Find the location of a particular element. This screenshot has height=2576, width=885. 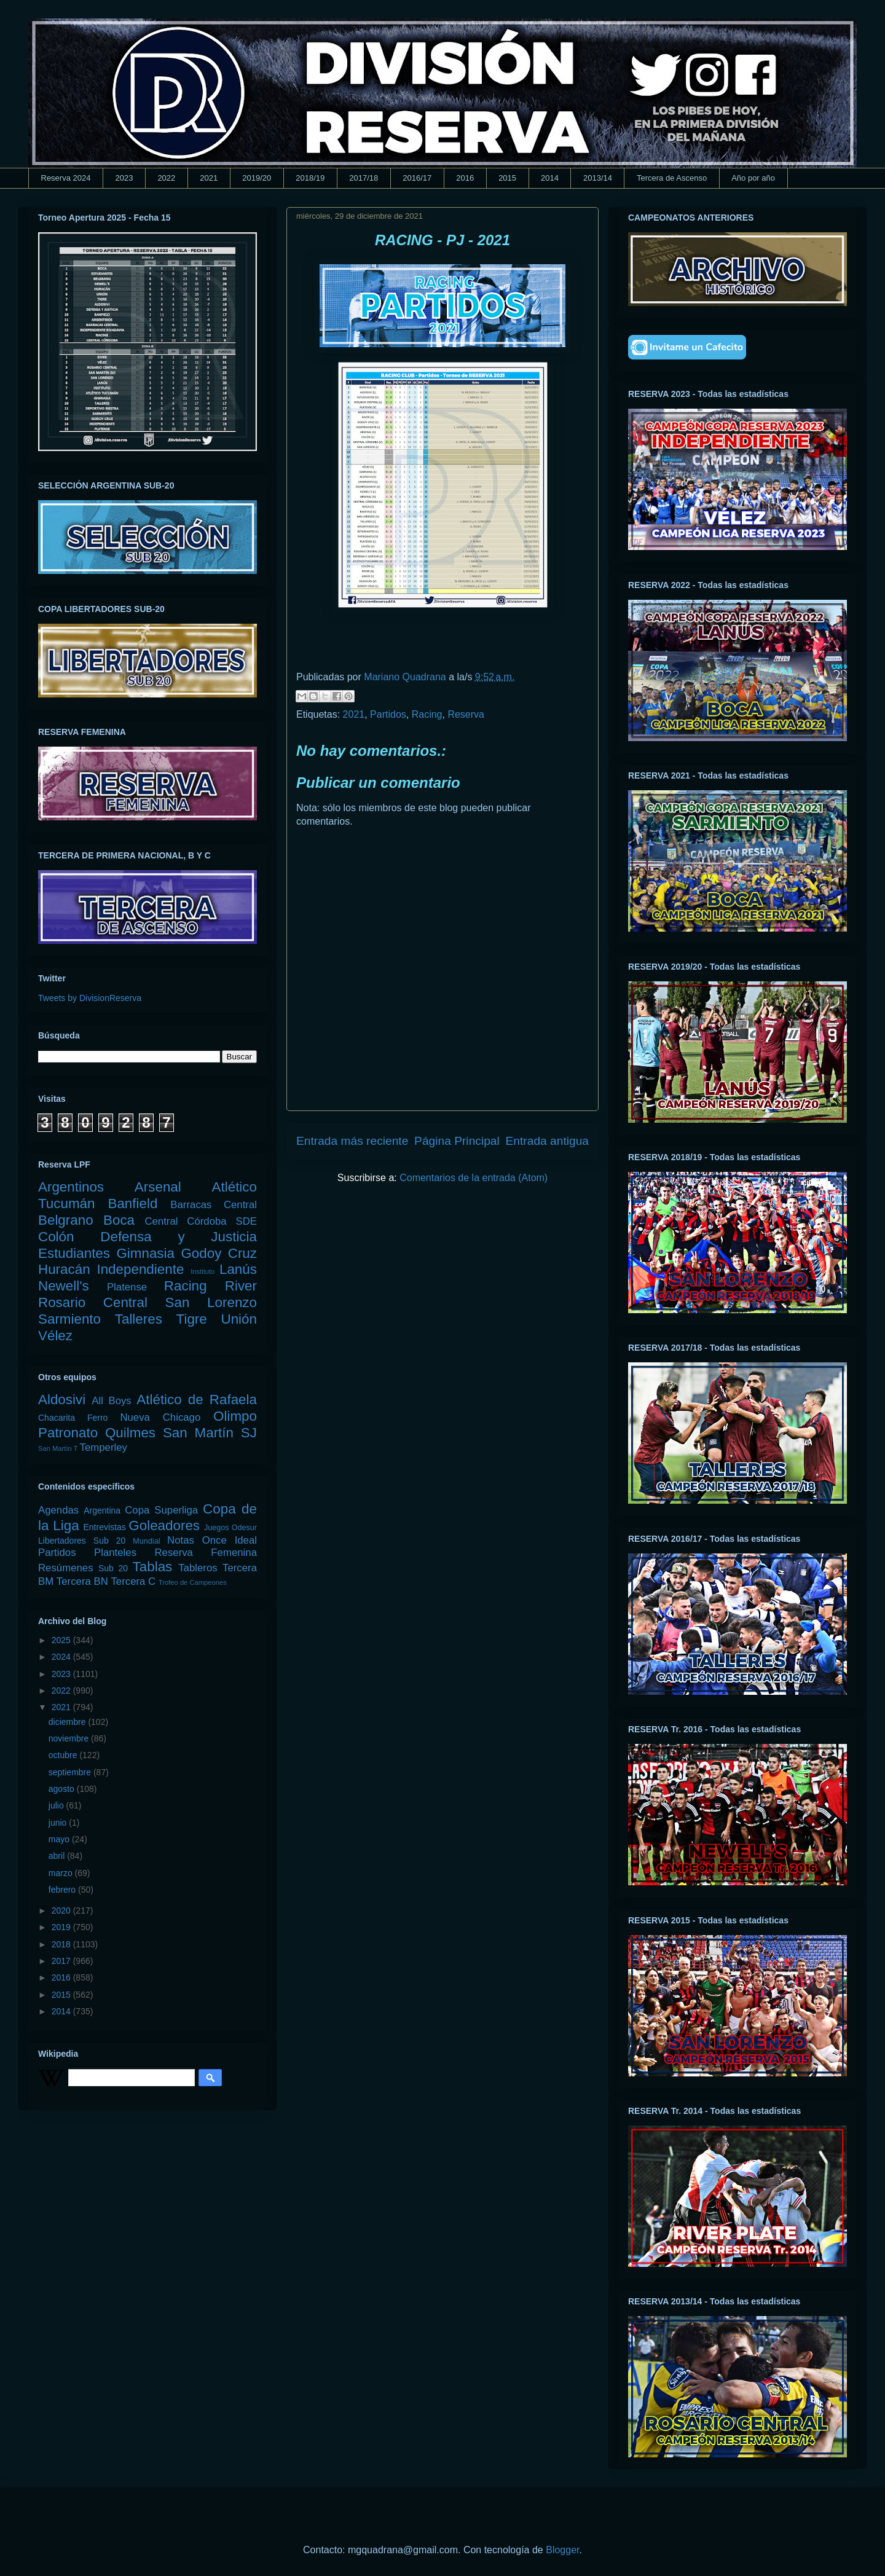

Aldosivi is located at coordinates (61, 1399).